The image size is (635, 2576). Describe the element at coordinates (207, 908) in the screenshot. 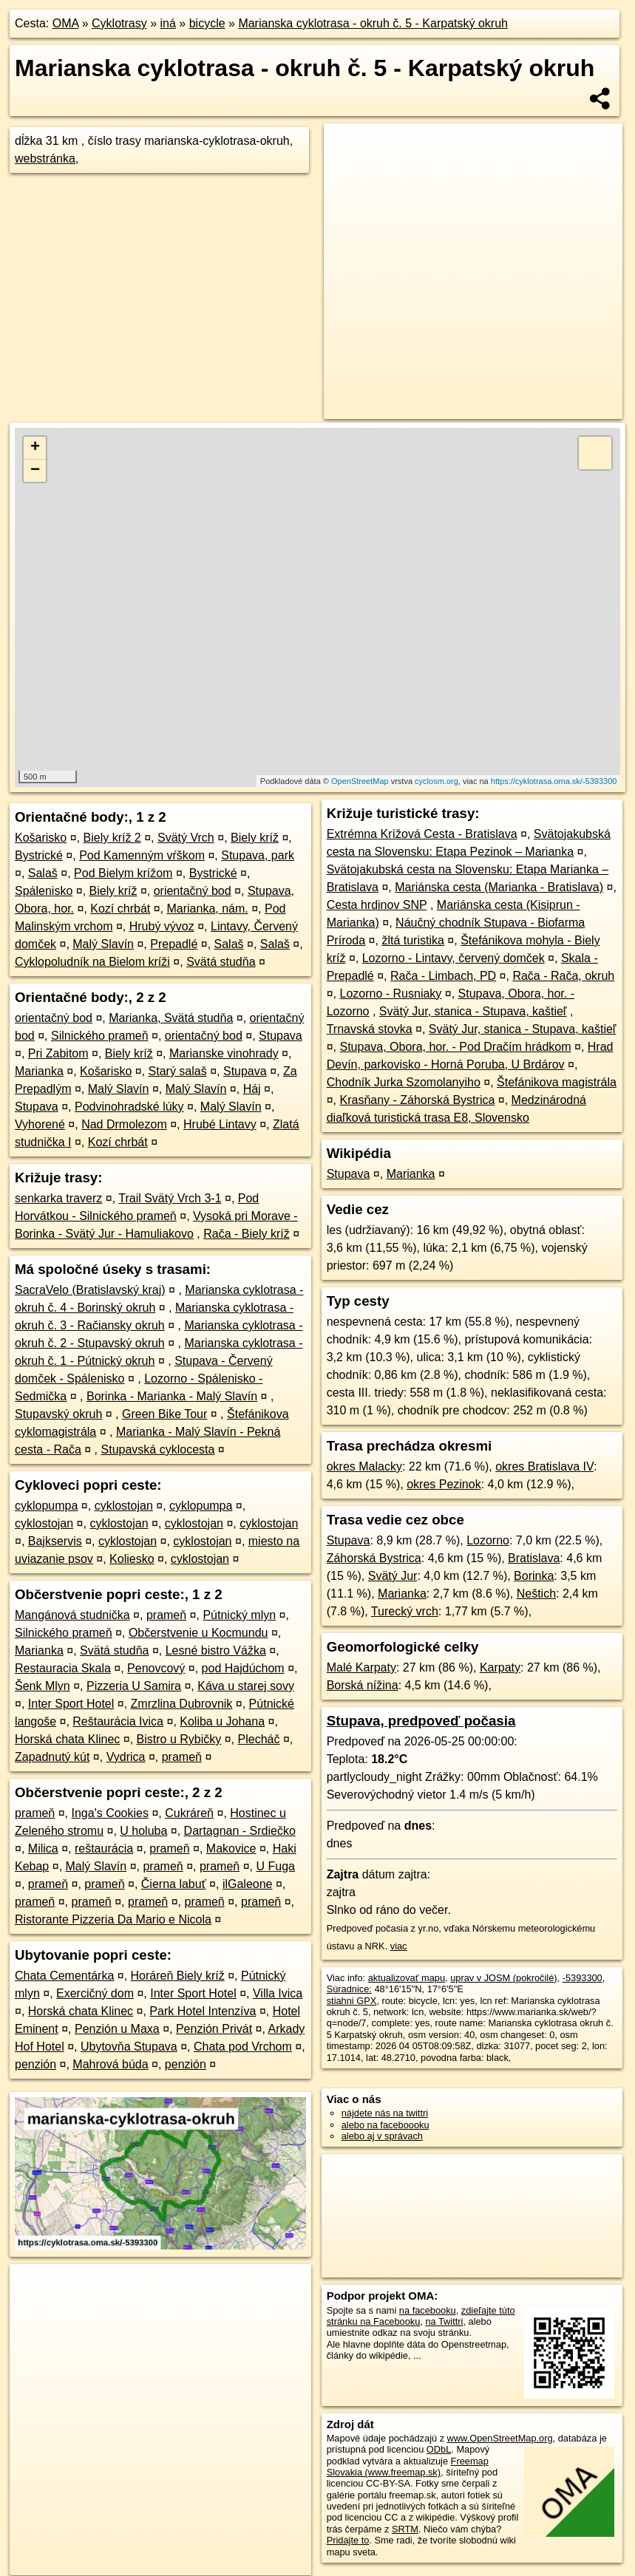

I see `Marianka, nám.` at that location.